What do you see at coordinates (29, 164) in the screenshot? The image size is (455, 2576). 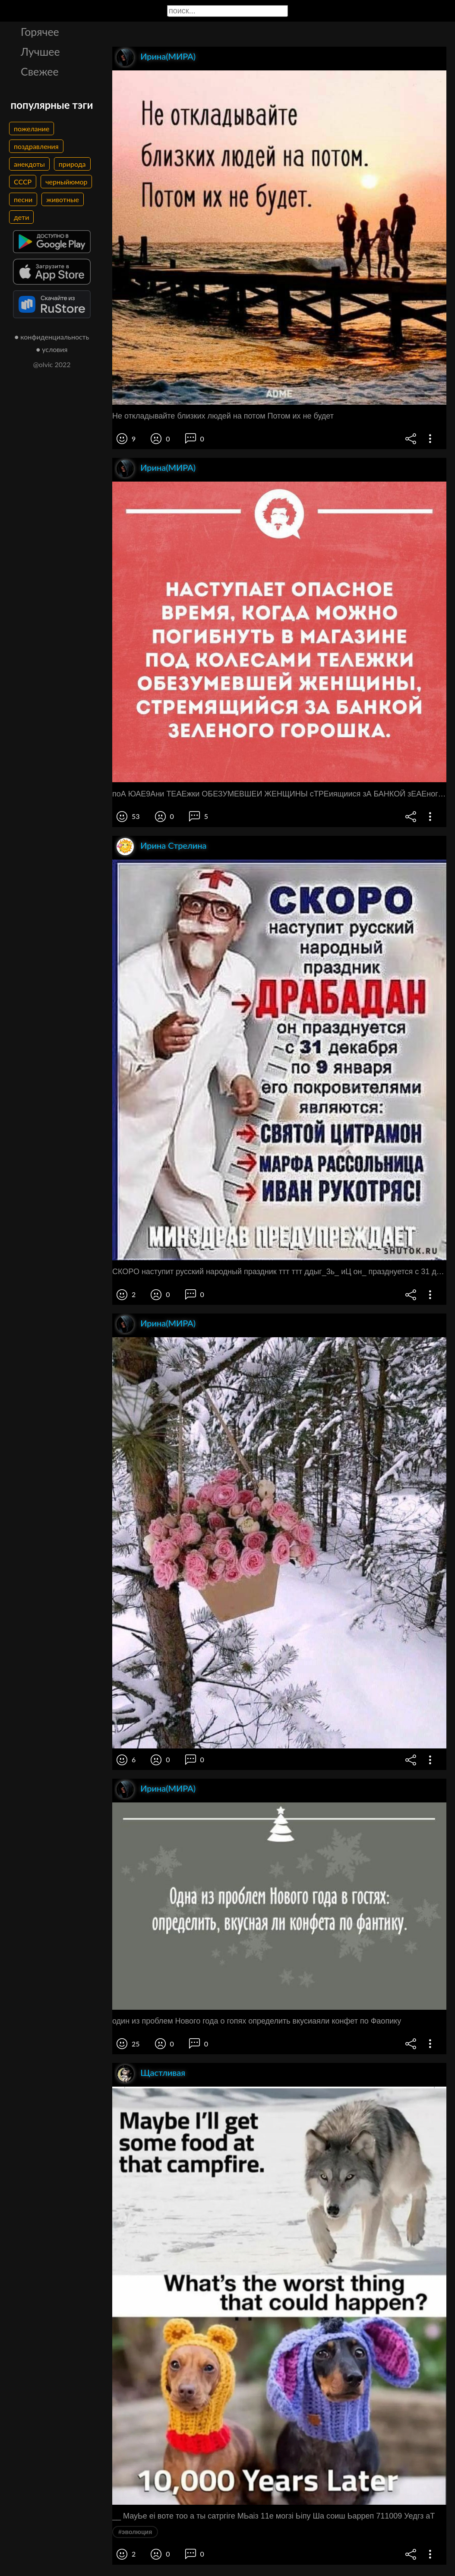 I see `анекдоты` at bounding box center [29, 164].